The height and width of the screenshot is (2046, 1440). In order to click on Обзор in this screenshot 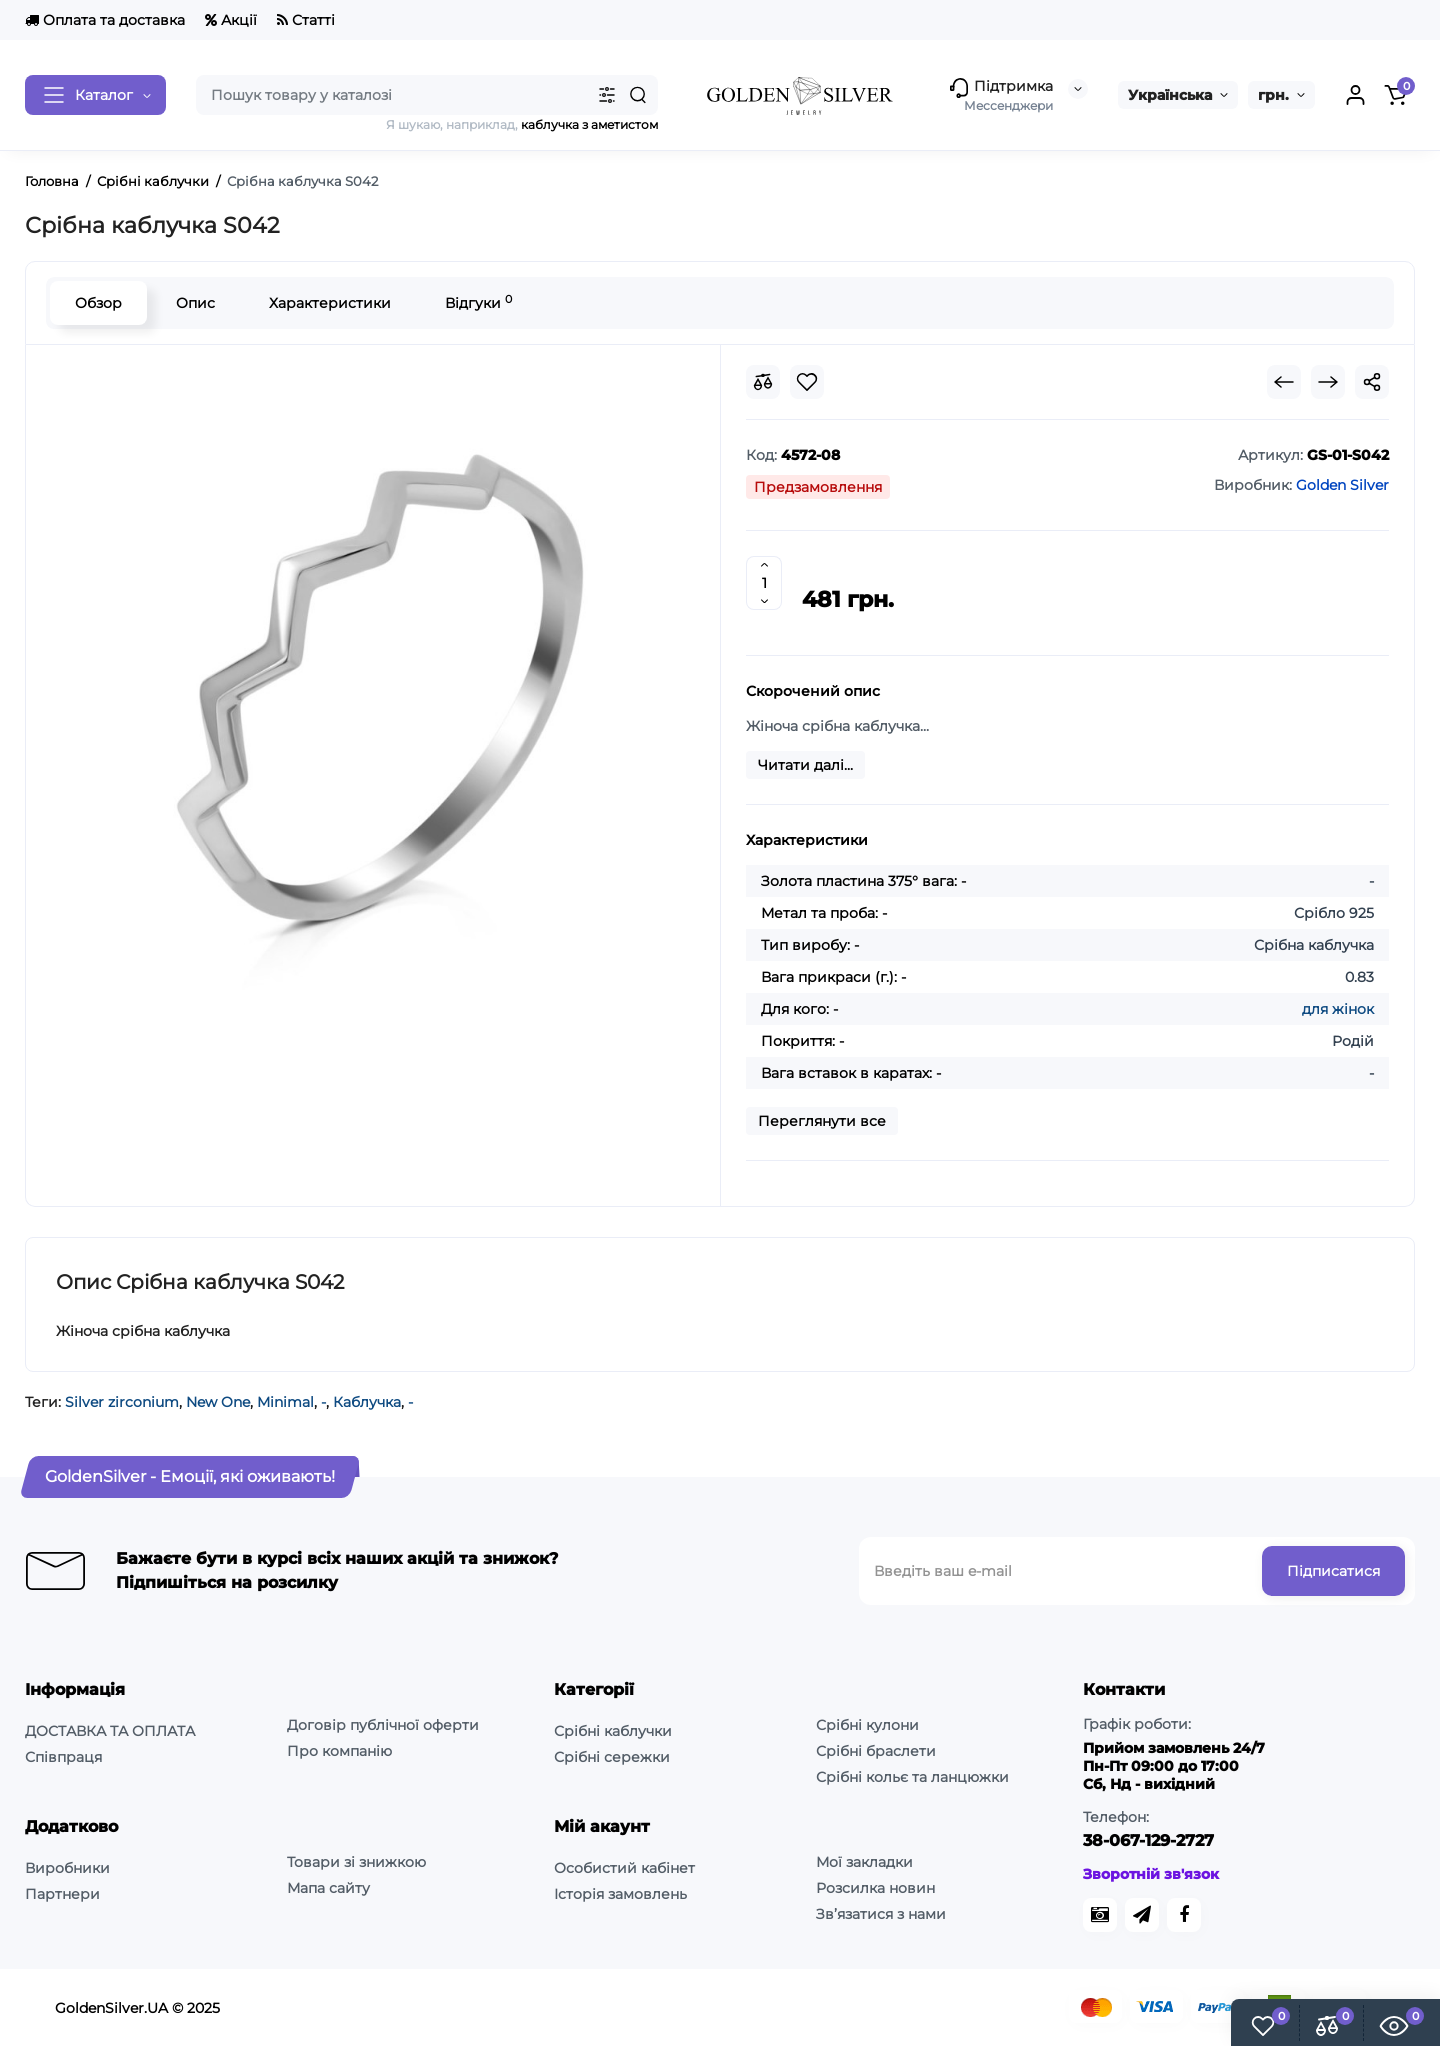, I will do `click(98, 303)`.